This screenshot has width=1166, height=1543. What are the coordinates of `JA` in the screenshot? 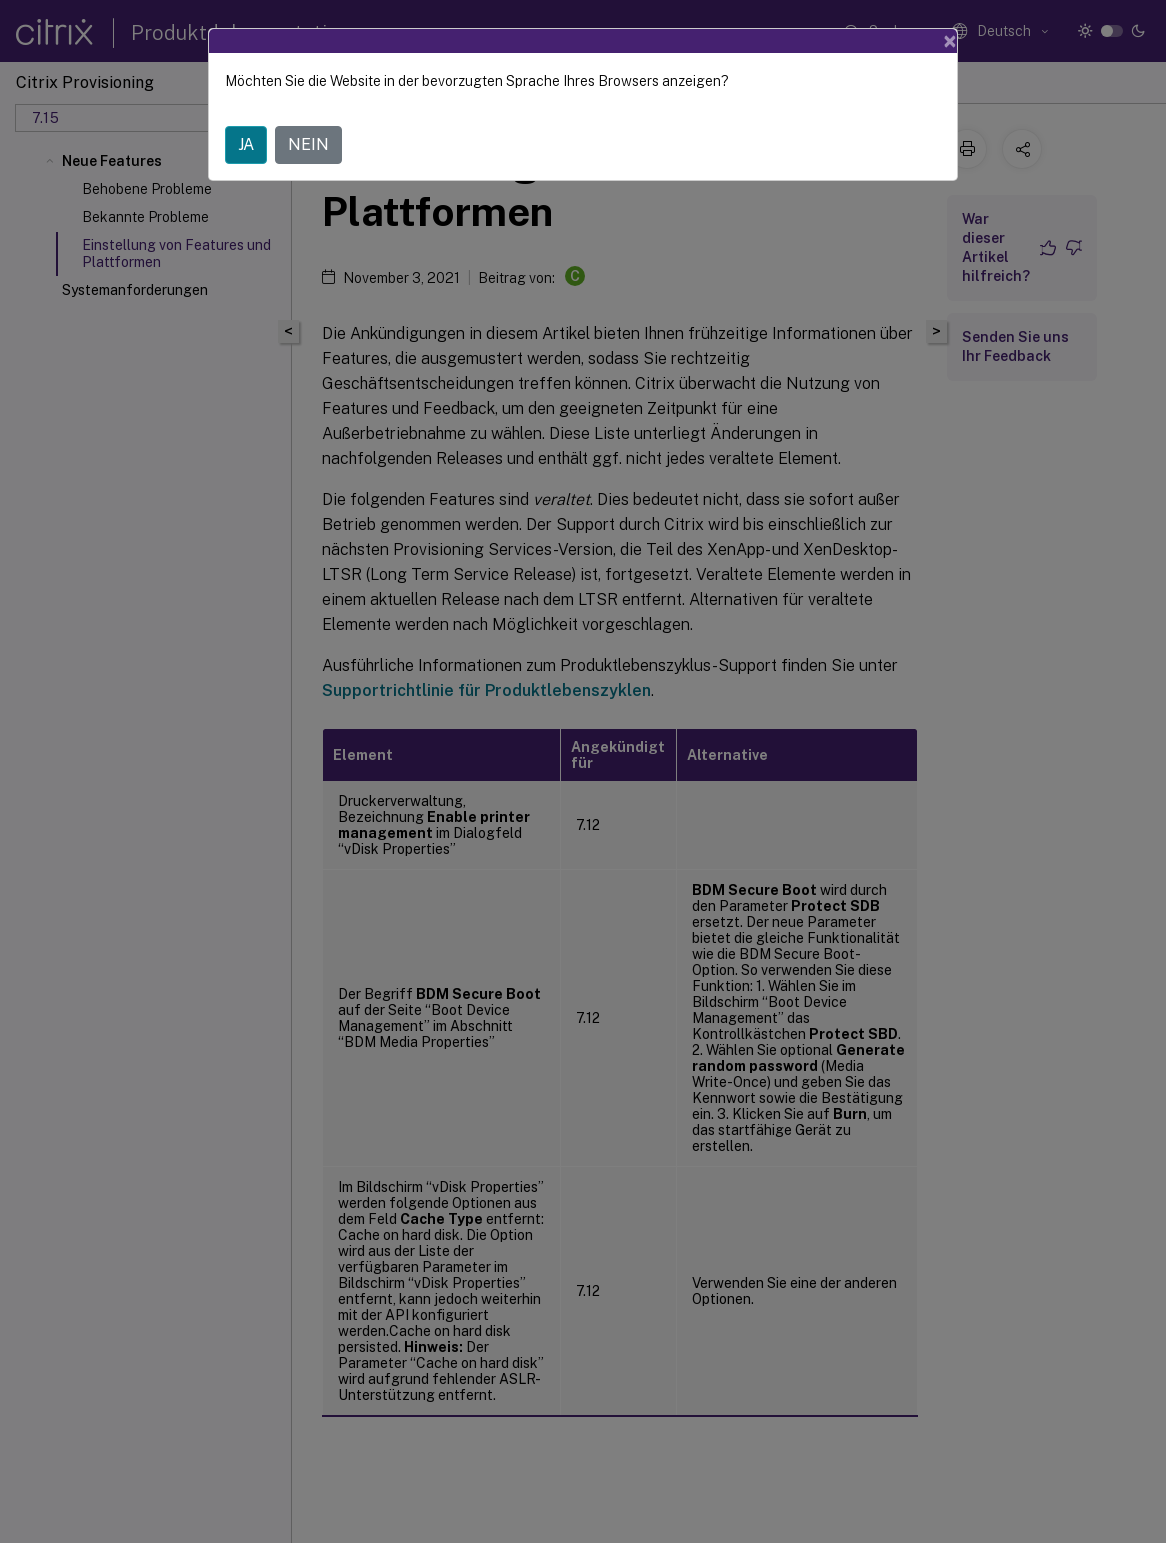 It's located at (246, 144).